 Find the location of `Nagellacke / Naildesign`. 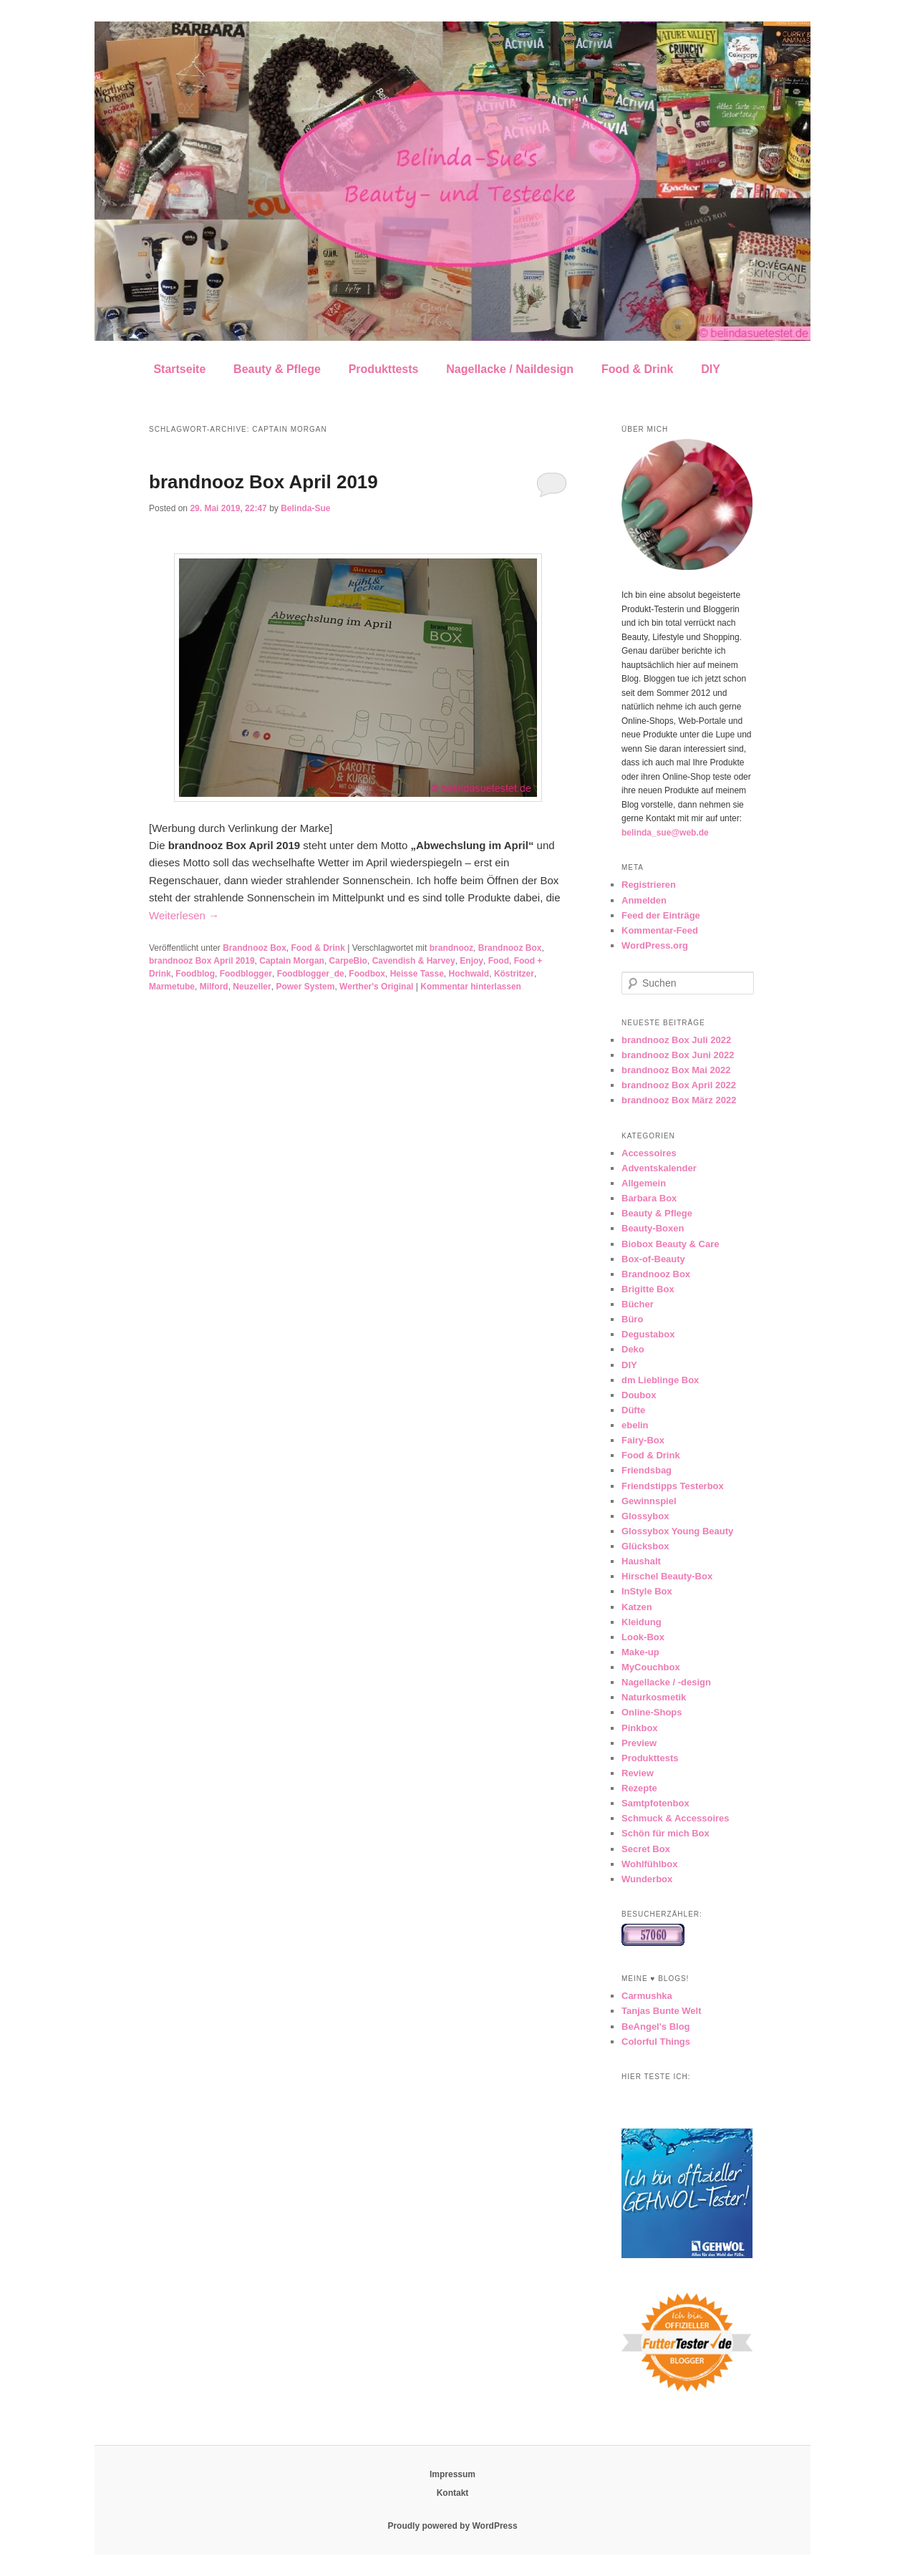

Nagellacke / Naildesign is located at coordinates (510, 369).